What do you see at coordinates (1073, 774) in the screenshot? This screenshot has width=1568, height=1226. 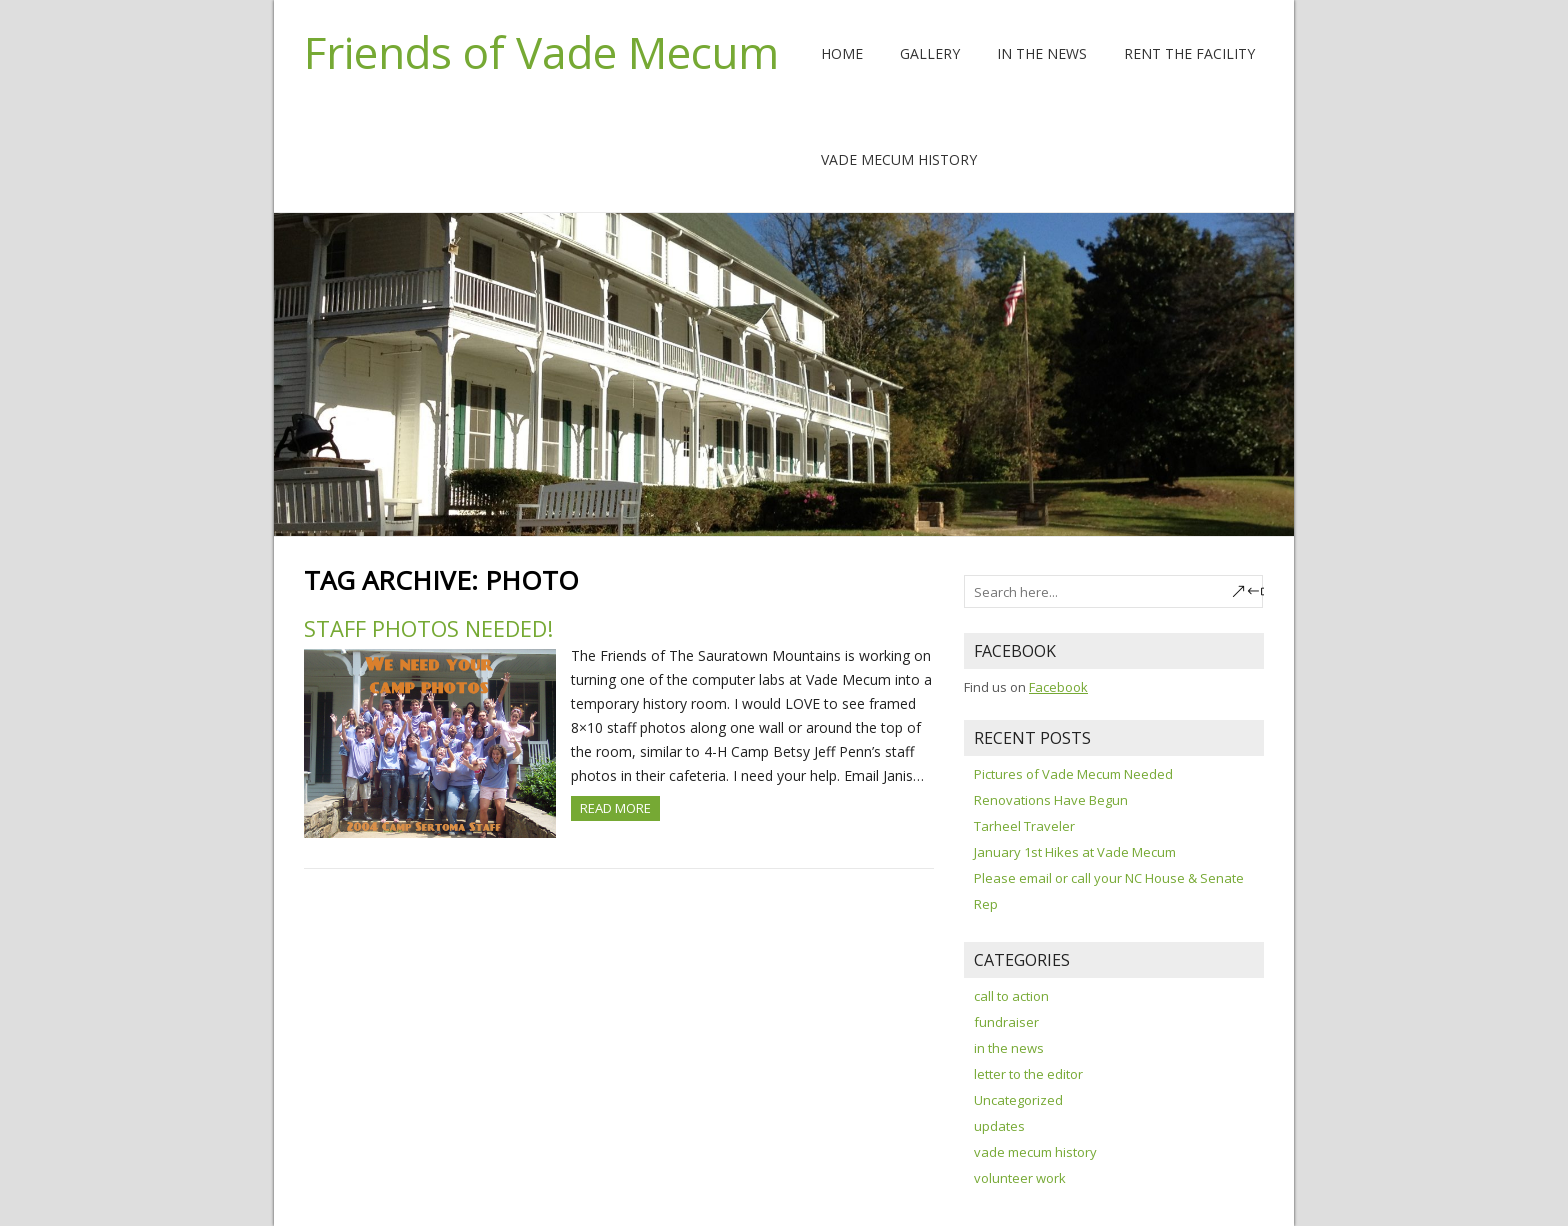 I see `Pictures of Vade Mecum Needed` at bounding box center [1073, 774].